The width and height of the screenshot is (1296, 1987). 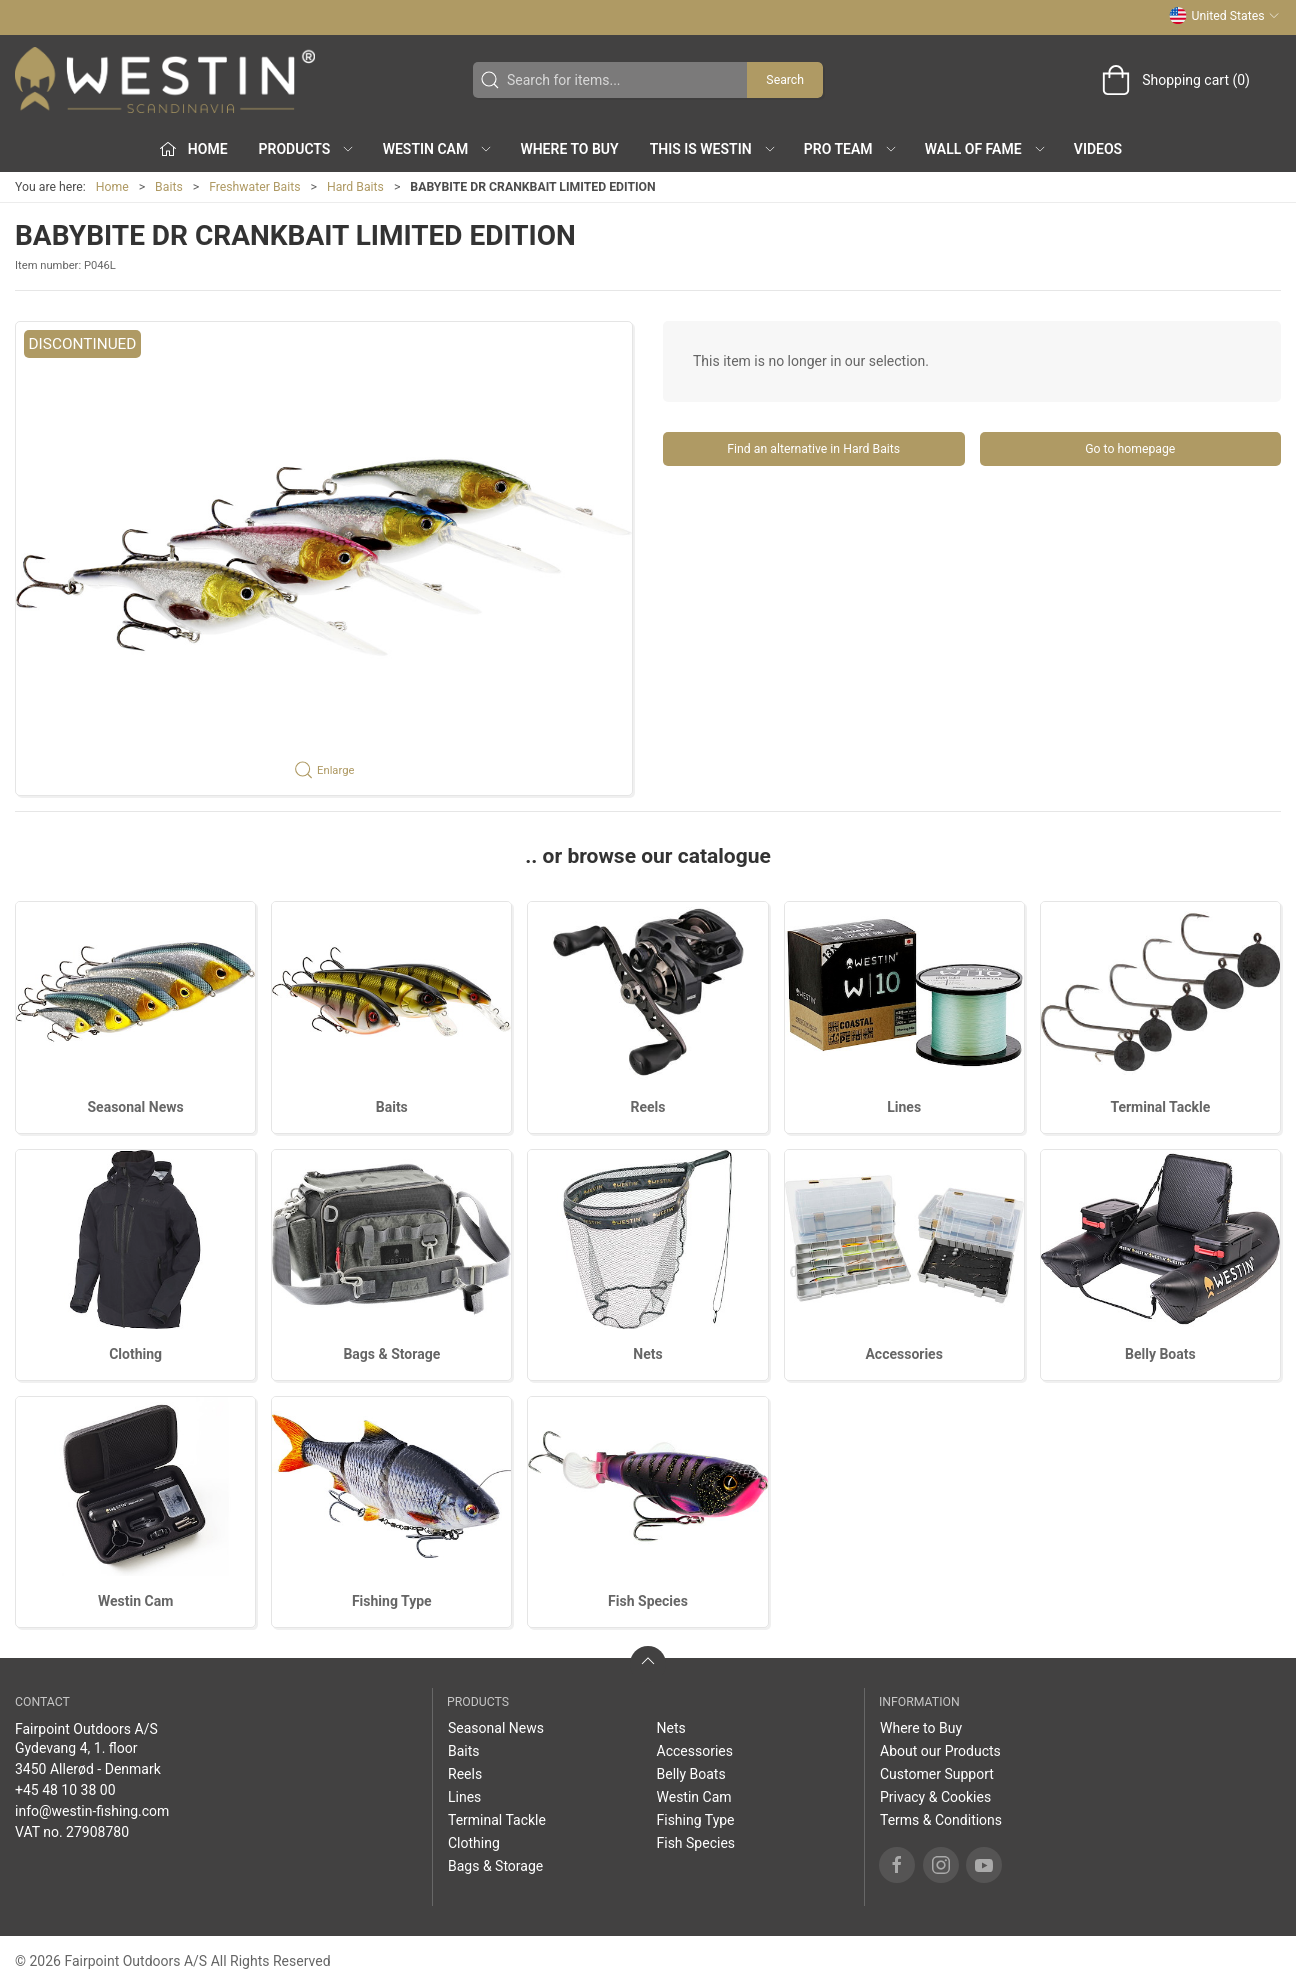 What do you see at coordinates (92, 1811) in the screenshot?
I see `info@westin-fishing.com` at bounding box center [92, 1811].